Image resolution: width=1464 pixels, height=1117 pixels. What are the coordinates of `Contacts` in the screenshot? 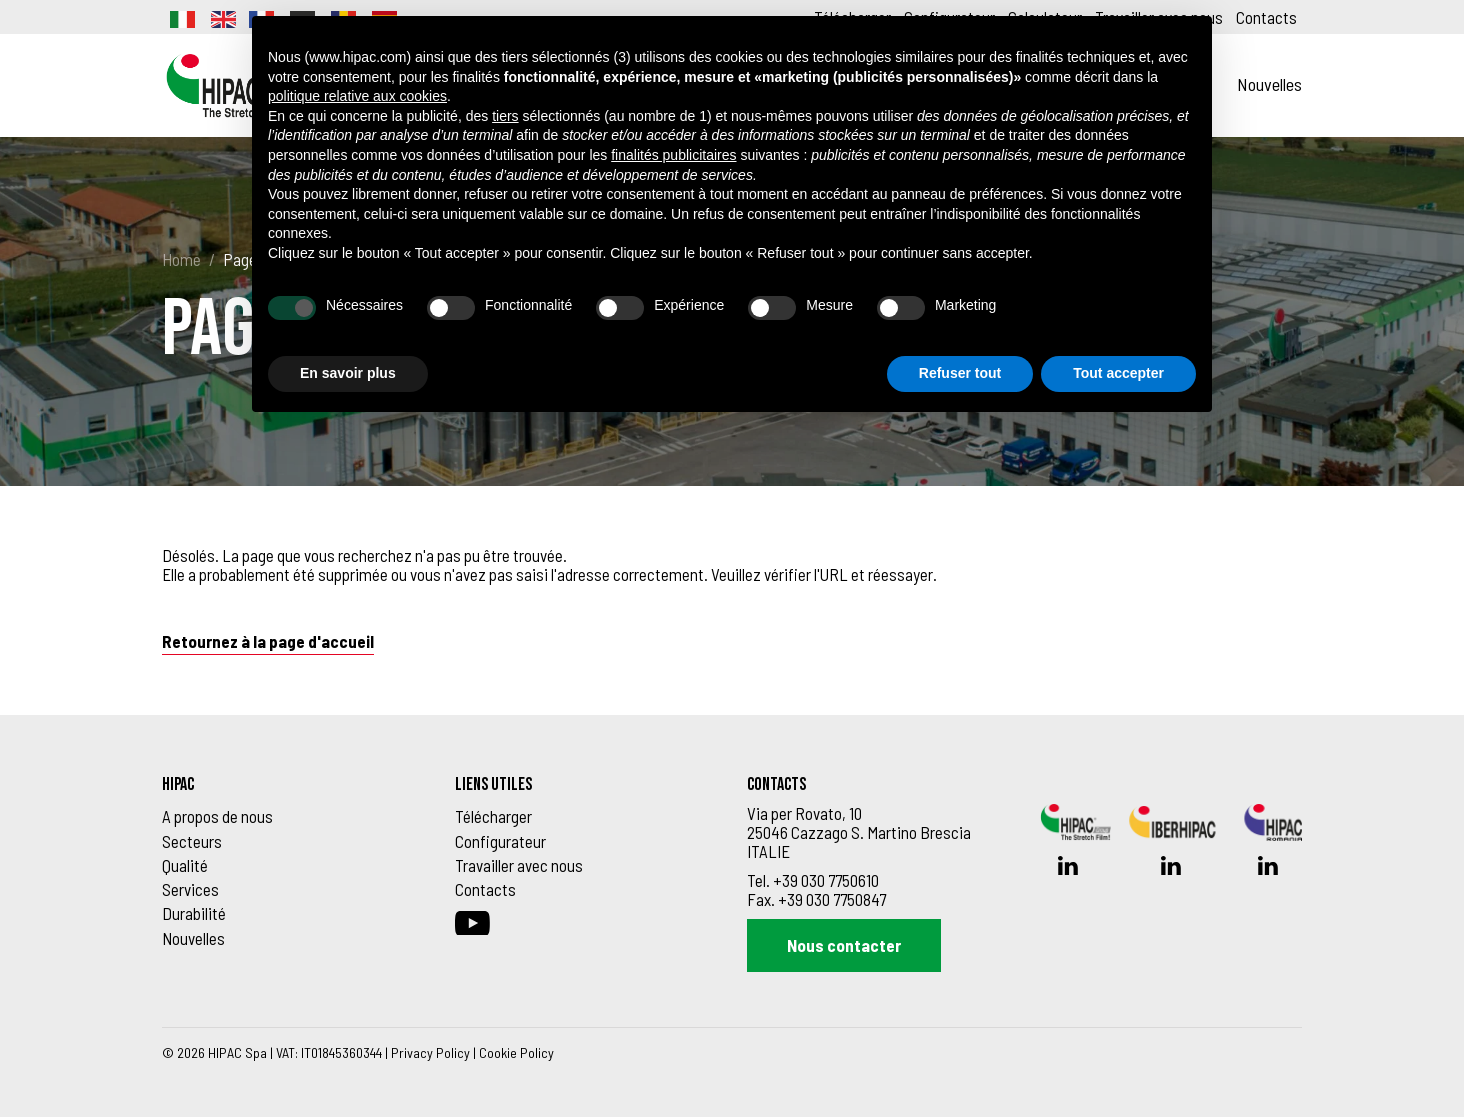 It's located at (1266, 17).